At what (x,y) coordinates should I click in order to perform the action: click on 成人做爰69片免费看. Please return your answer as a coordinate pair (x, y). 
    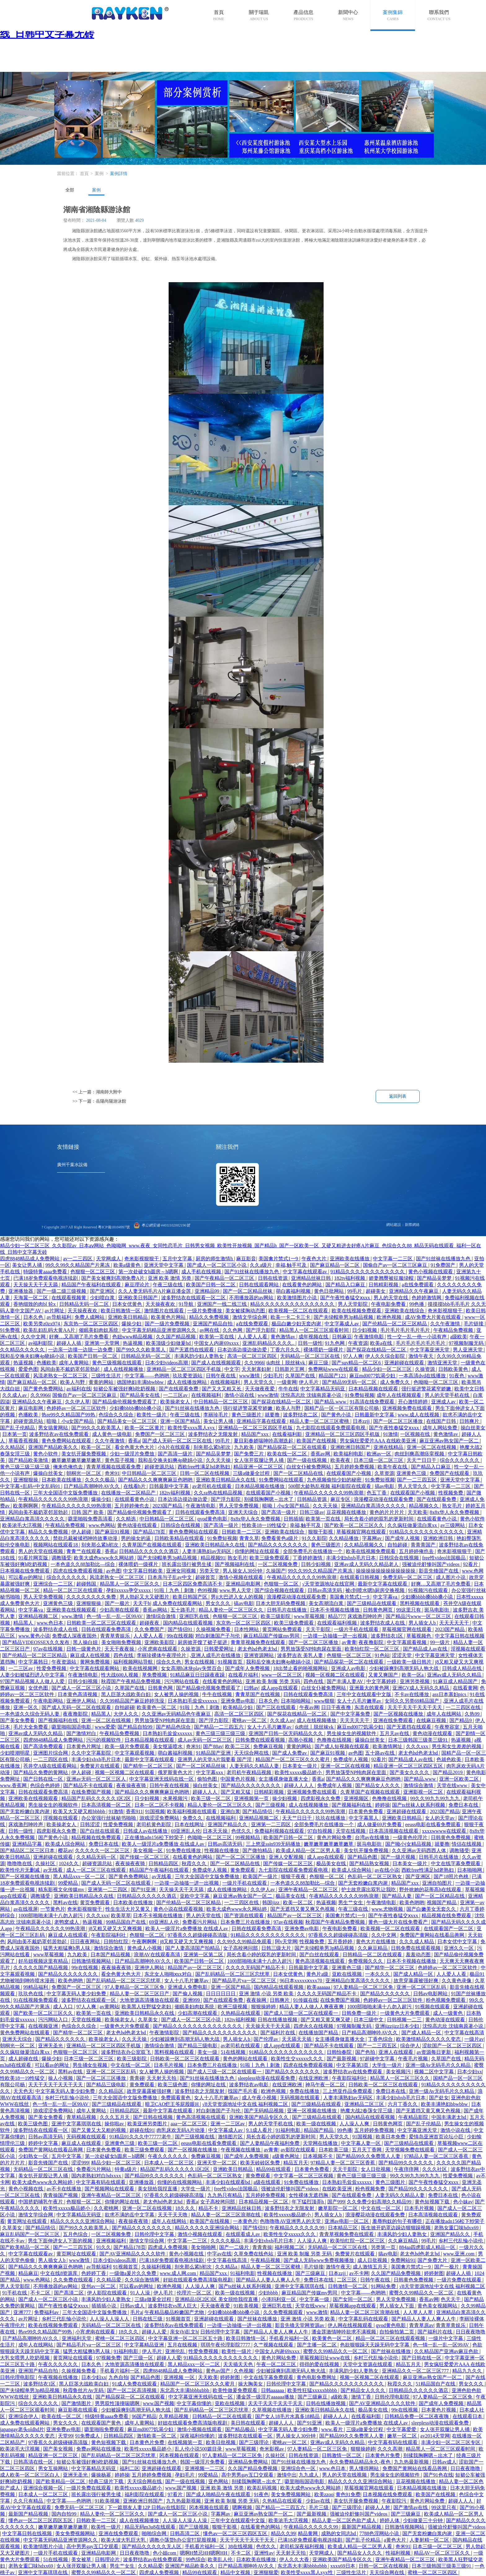
    Looking at the image, I should click on (380, 1824).